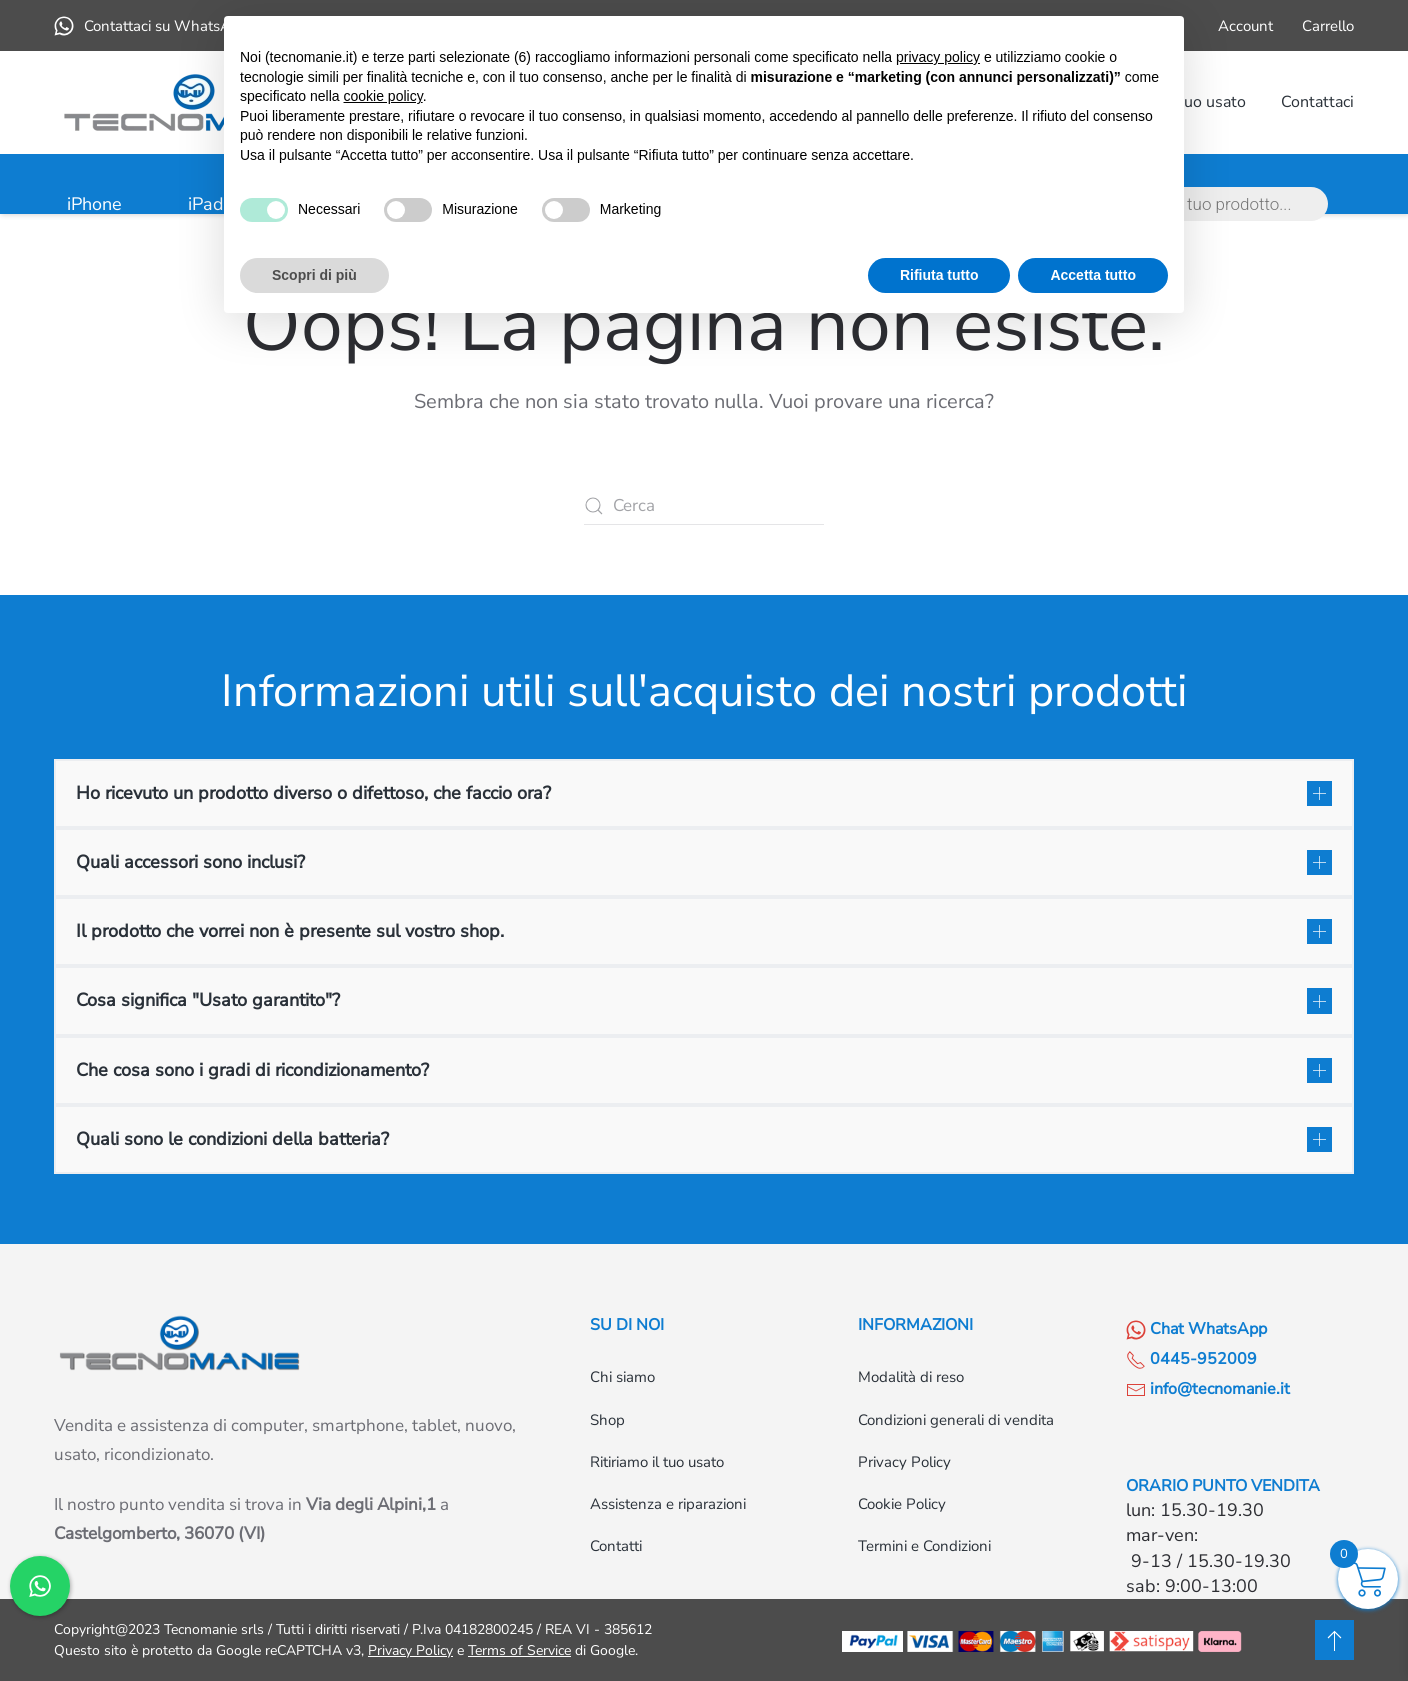  I want to click on Shop, so click(607, 1420).